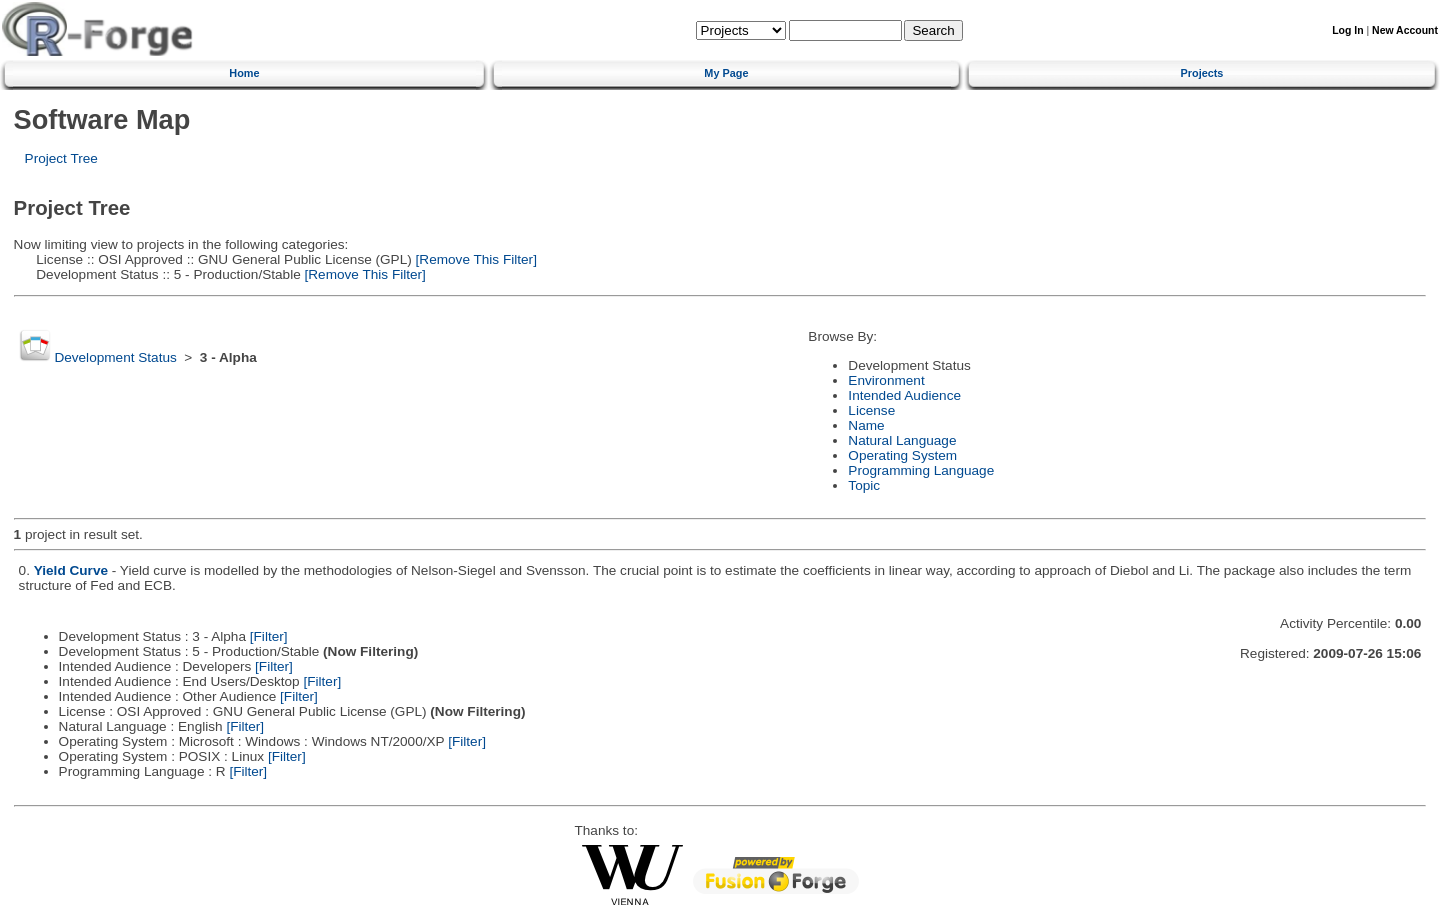  I want to click on Project Tree, so click(61, 158).